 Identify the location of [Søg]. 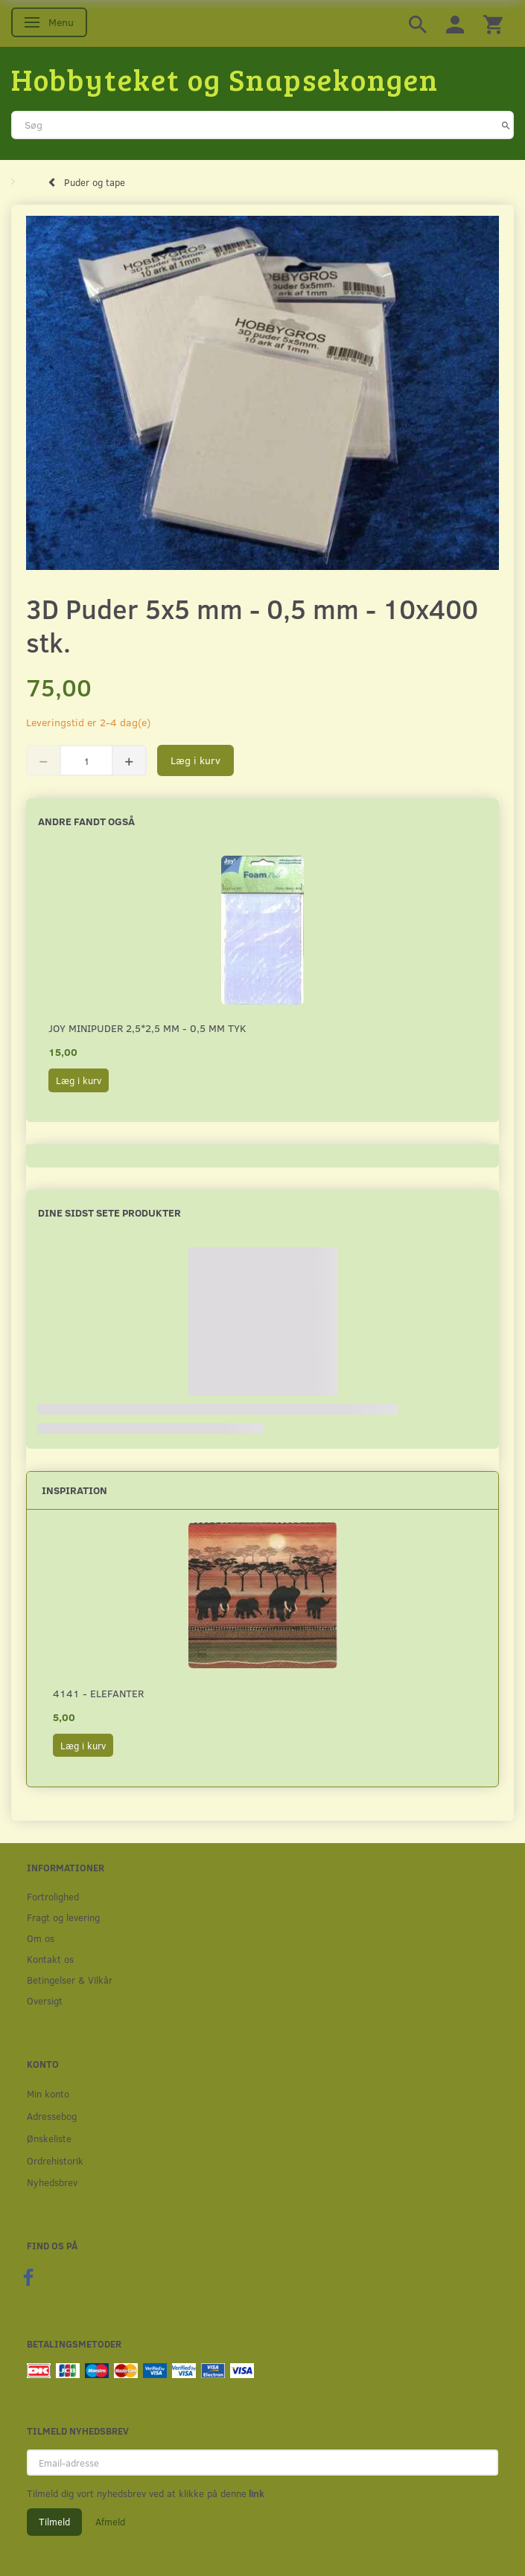
(506, 125).